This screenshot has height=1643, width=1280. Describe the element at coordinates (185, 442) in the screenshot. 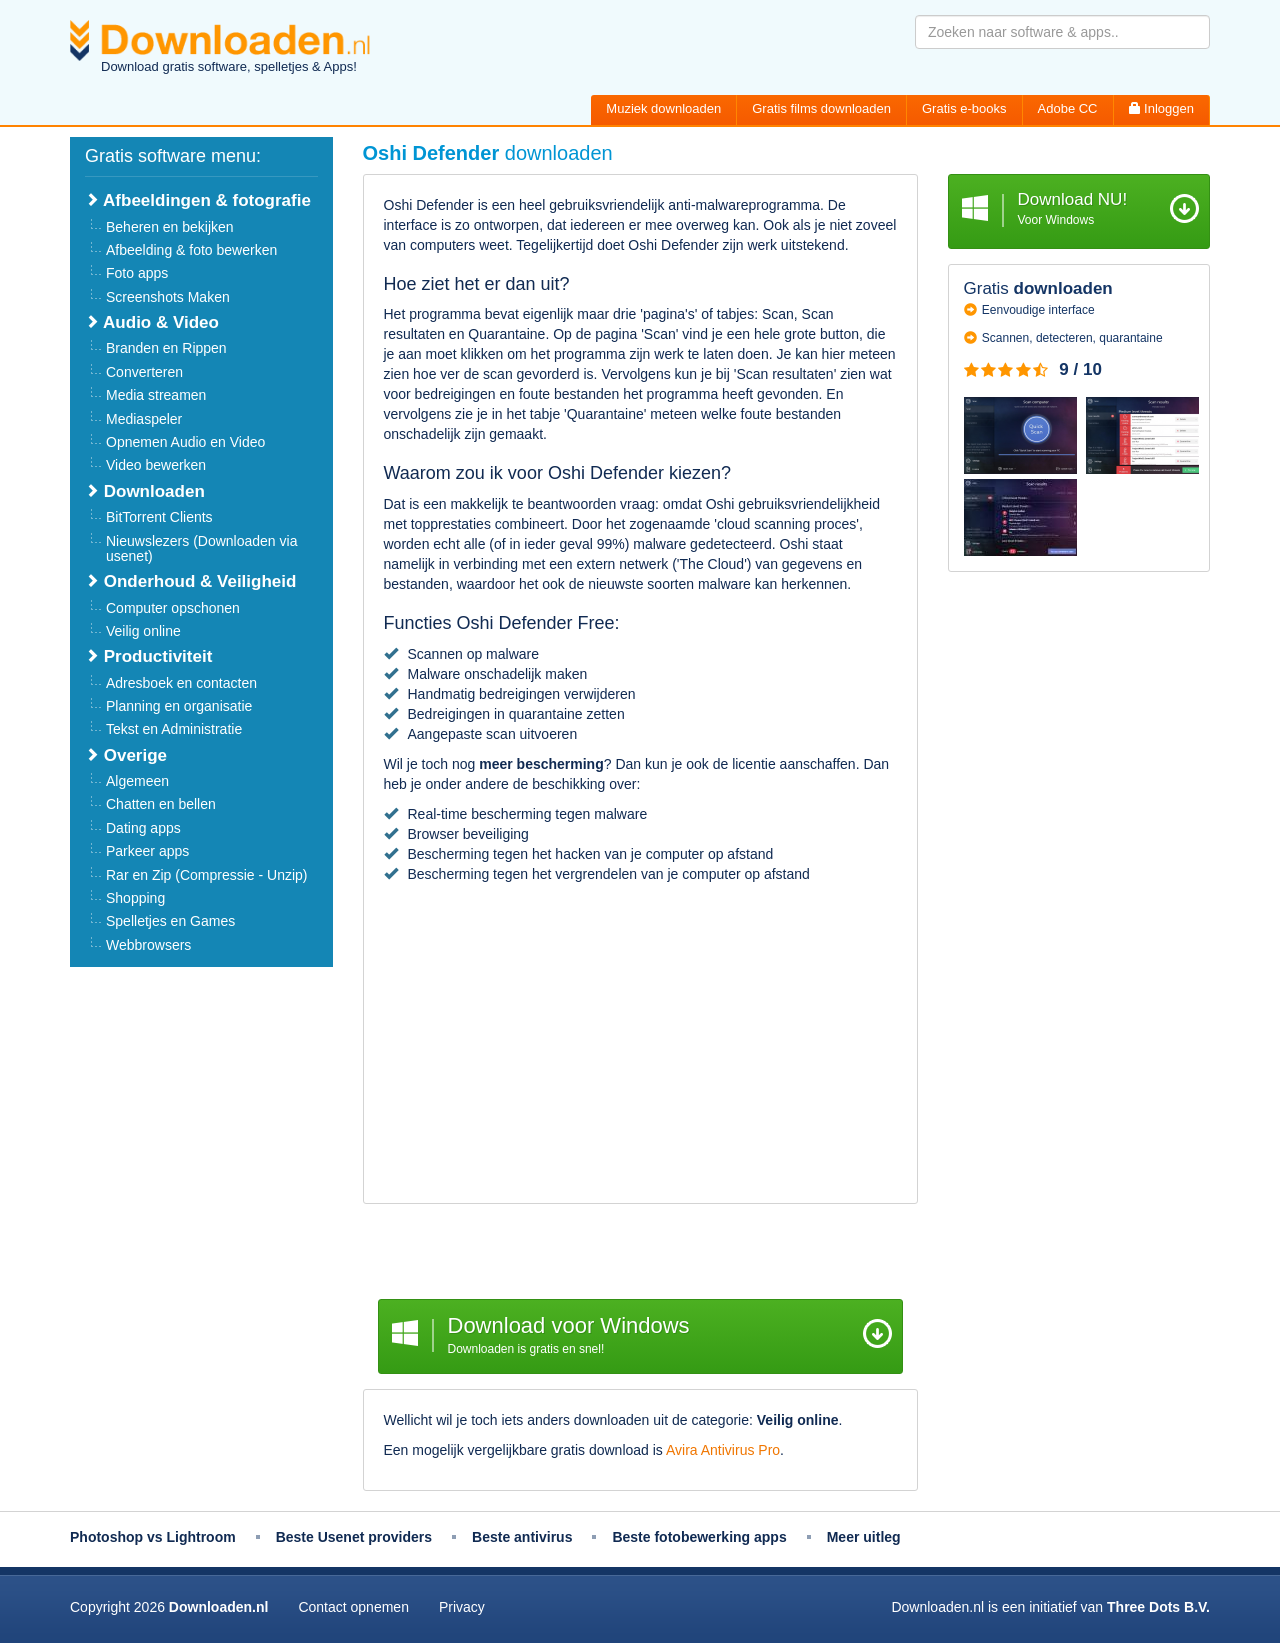

I see `Opnemen Audio en Video` at that location.